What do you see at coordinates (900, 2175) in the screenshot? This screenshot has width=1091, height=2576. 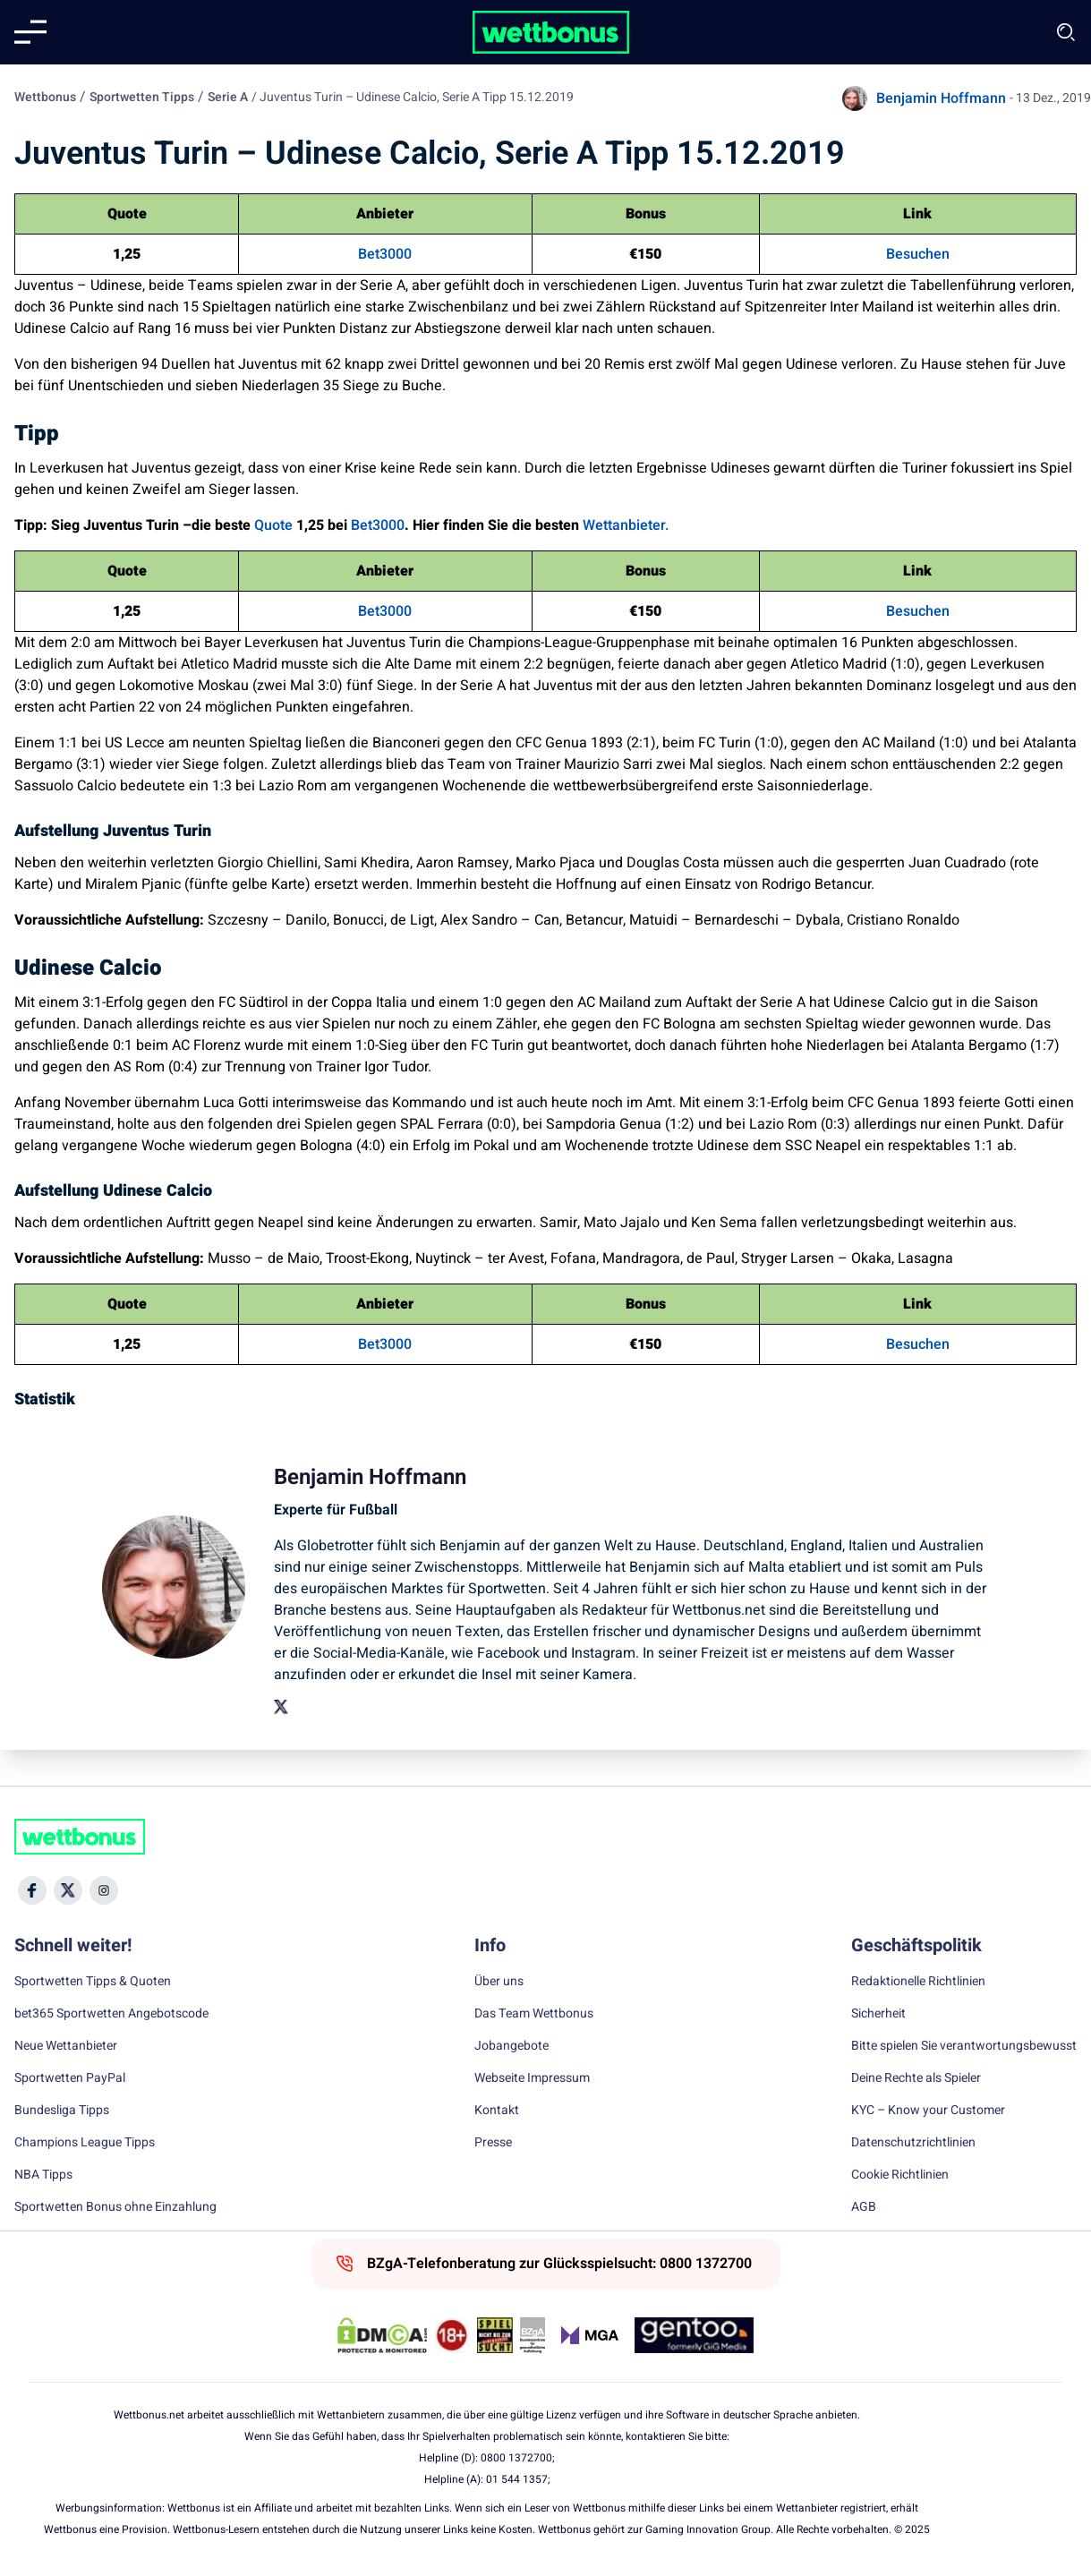 I see `Cookie Richtlinien` at bounding box center [900, 2175].